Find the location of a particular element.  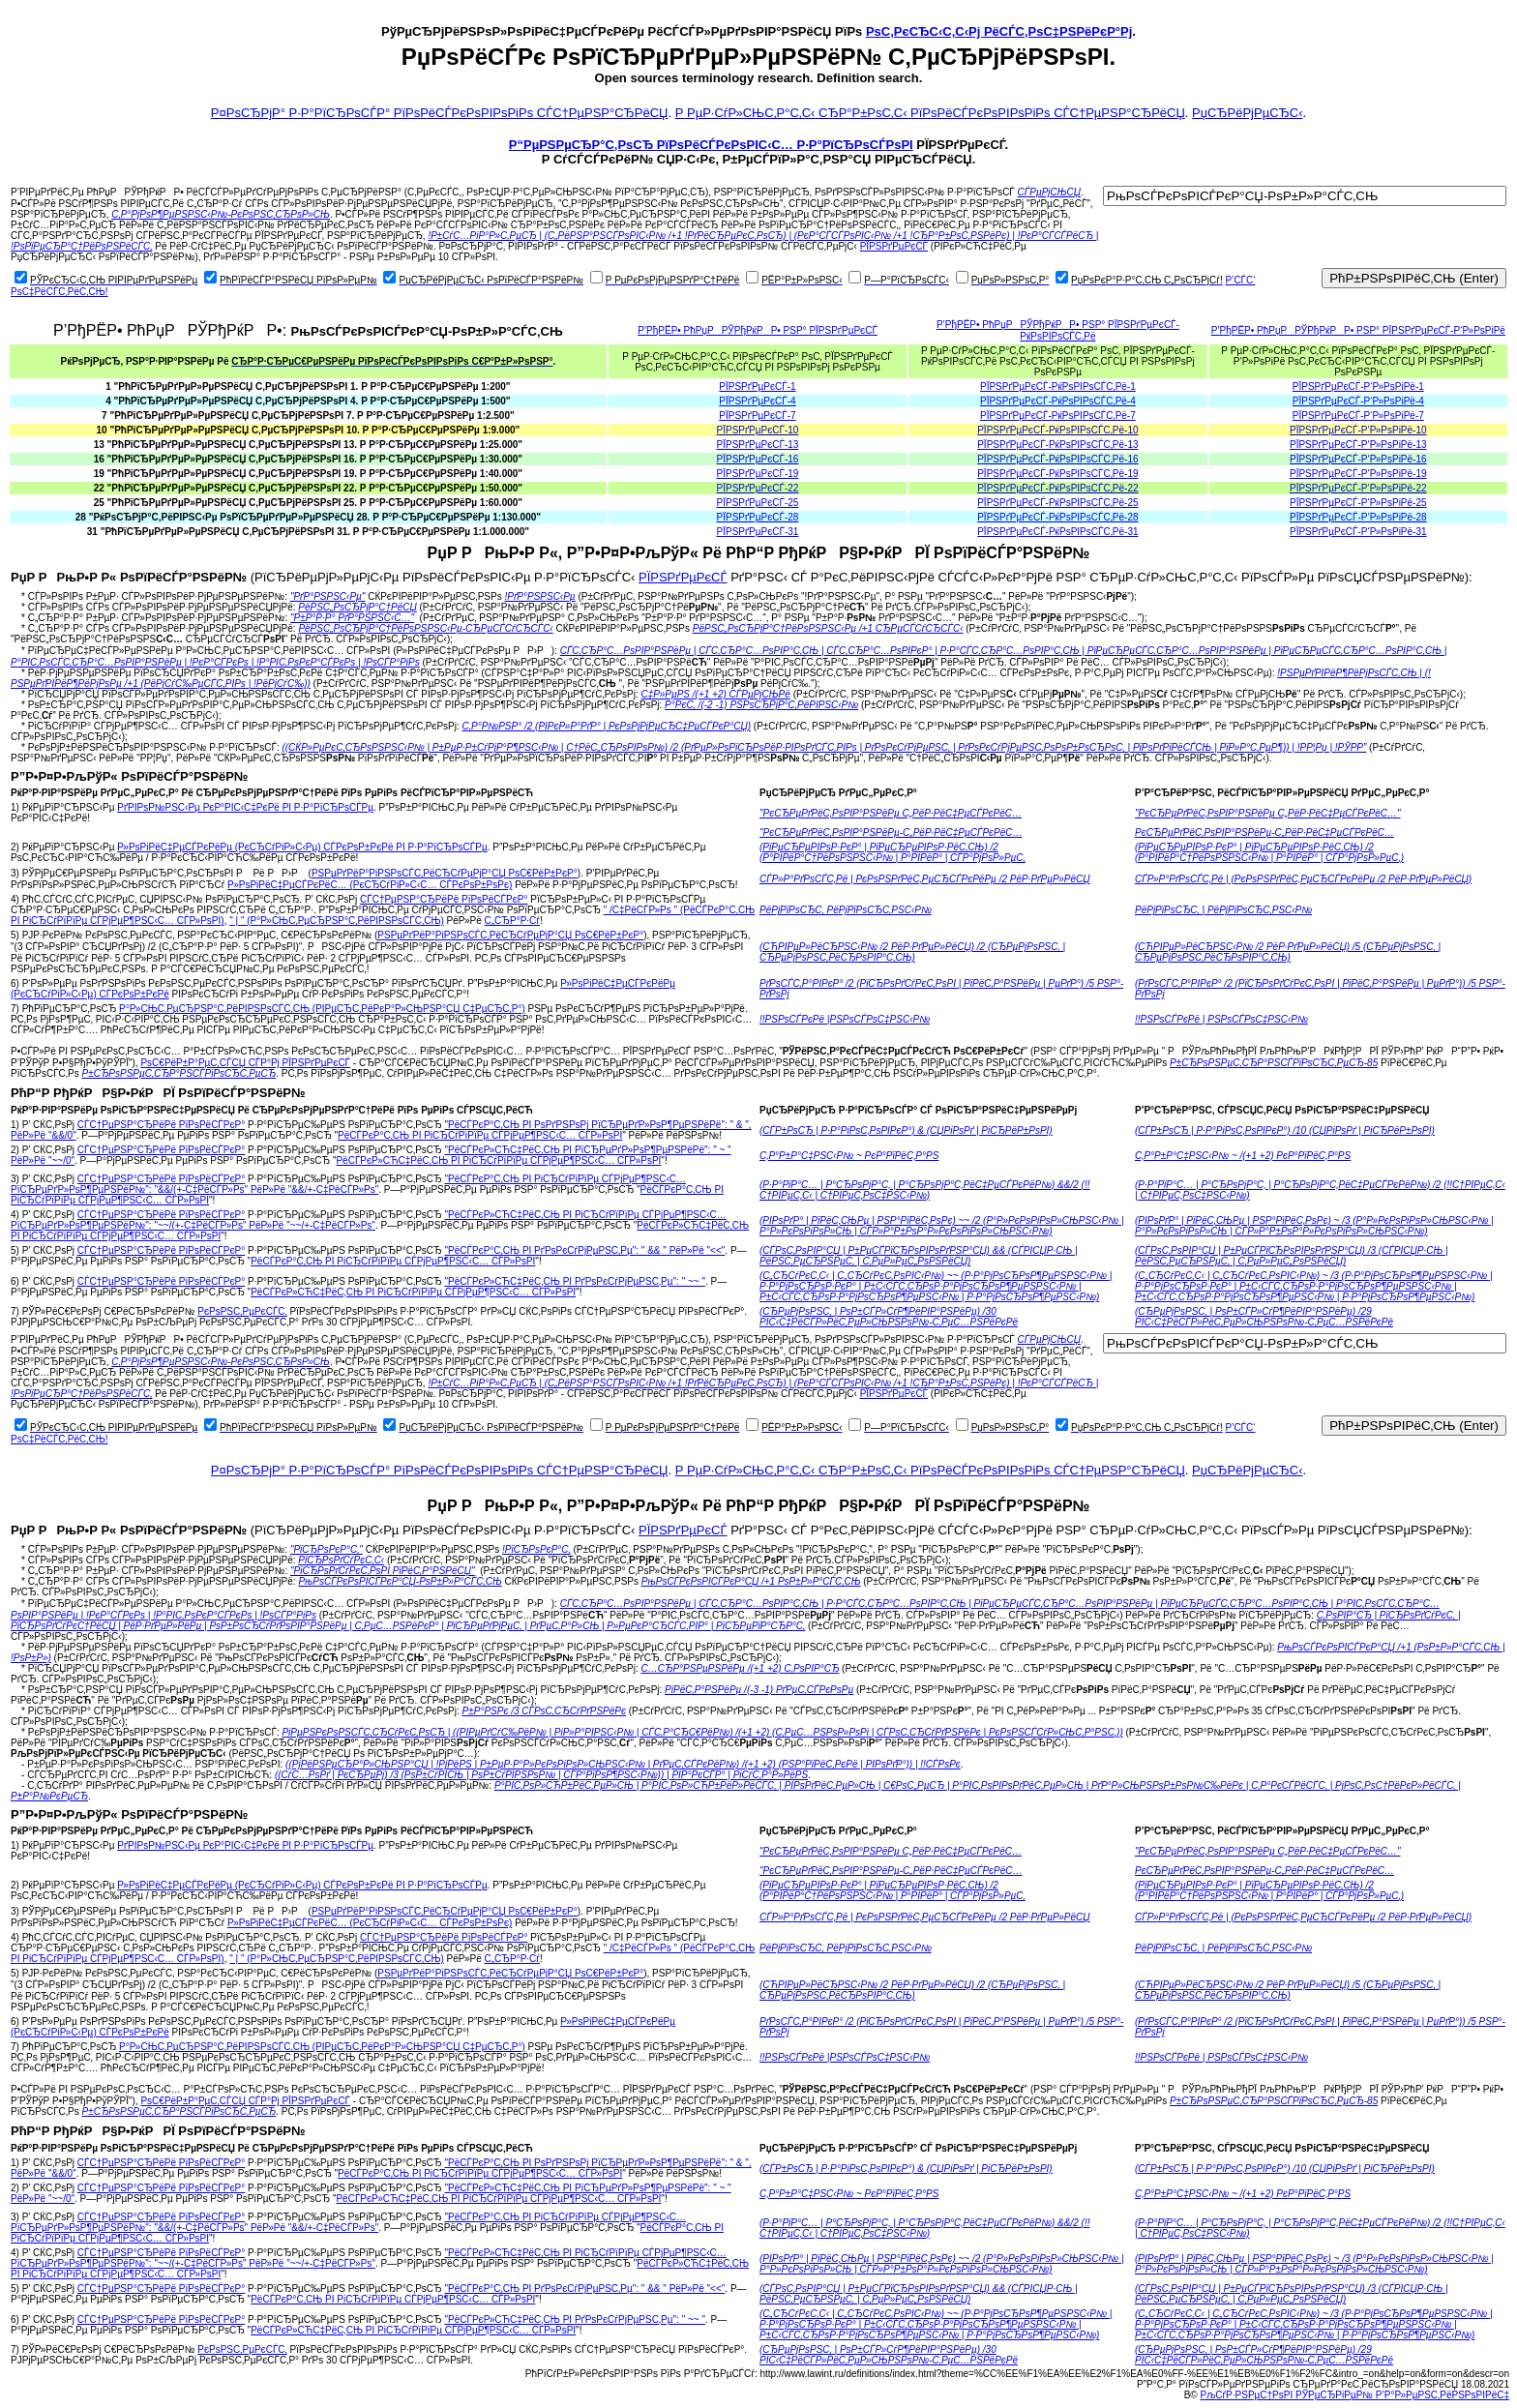

РЇРЅРґРµРєСЃ-19 is located at coordinates (758, 473).